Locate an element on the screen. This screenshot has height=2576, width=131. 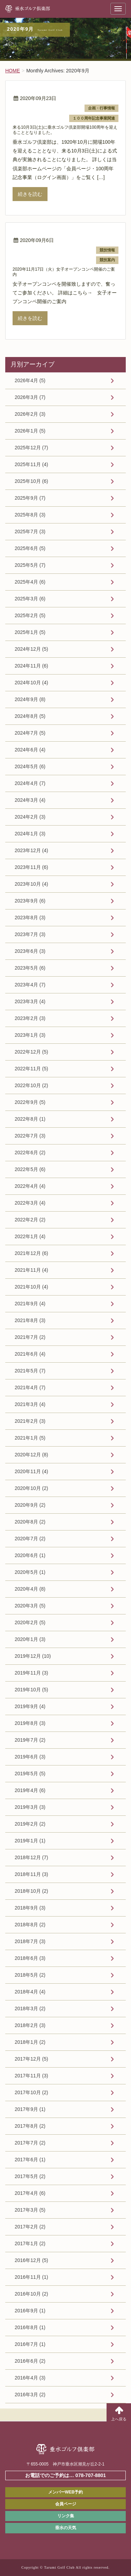
2025年10月 (6) is located at coordinates (31, 481).